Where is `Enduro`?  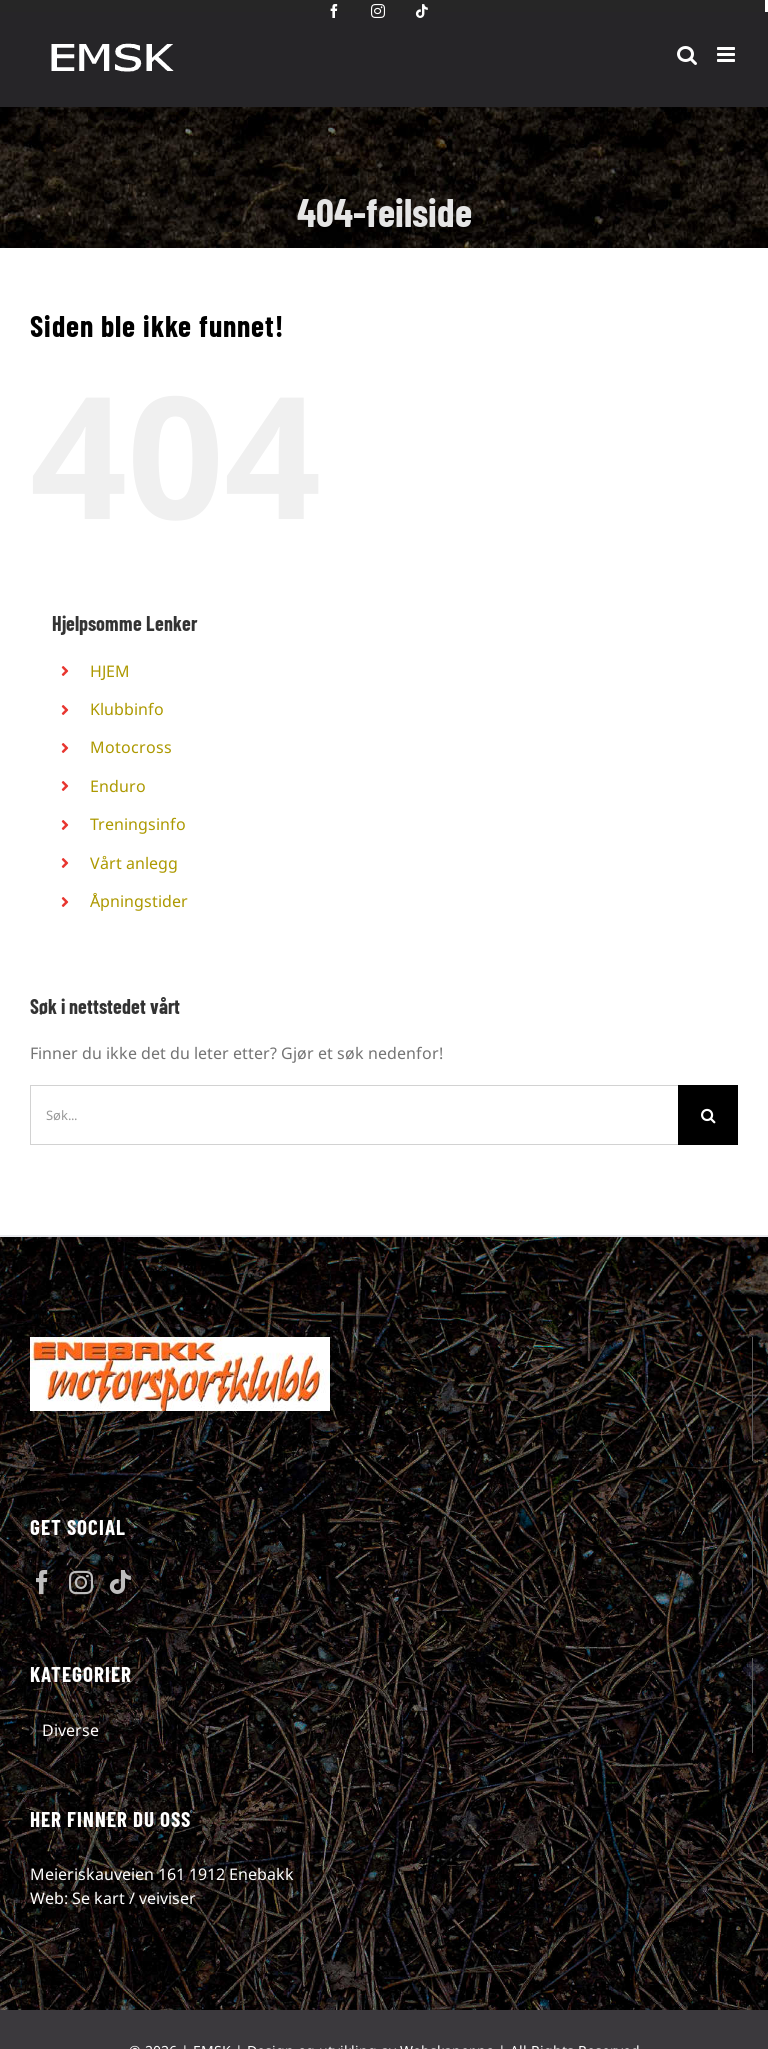 Enduro is located at coordinates (118, 786).